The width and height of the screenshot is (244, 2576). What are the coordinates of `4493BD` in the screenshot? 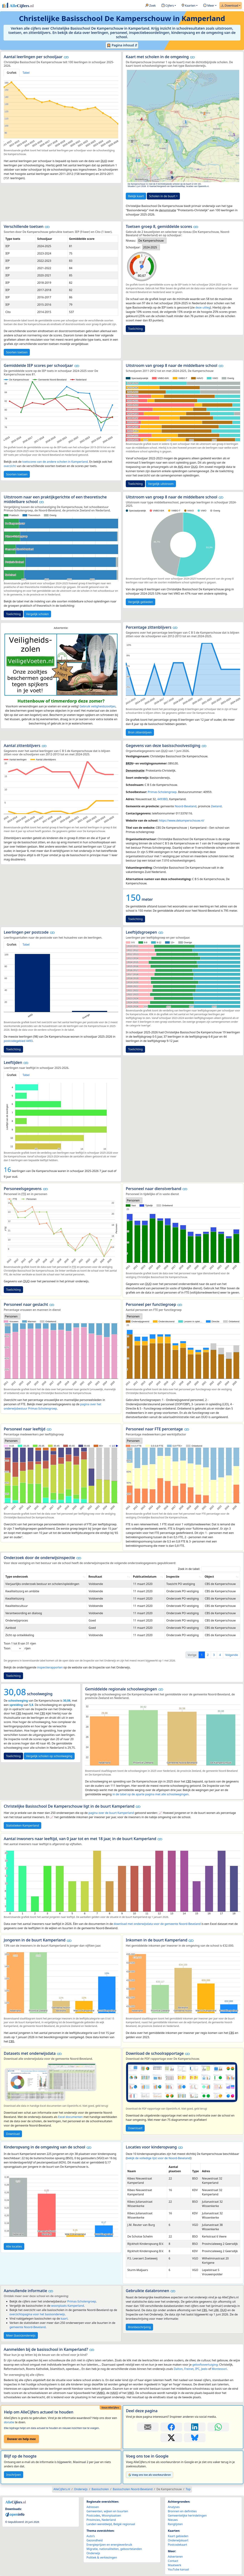 It's located at (162, 799).